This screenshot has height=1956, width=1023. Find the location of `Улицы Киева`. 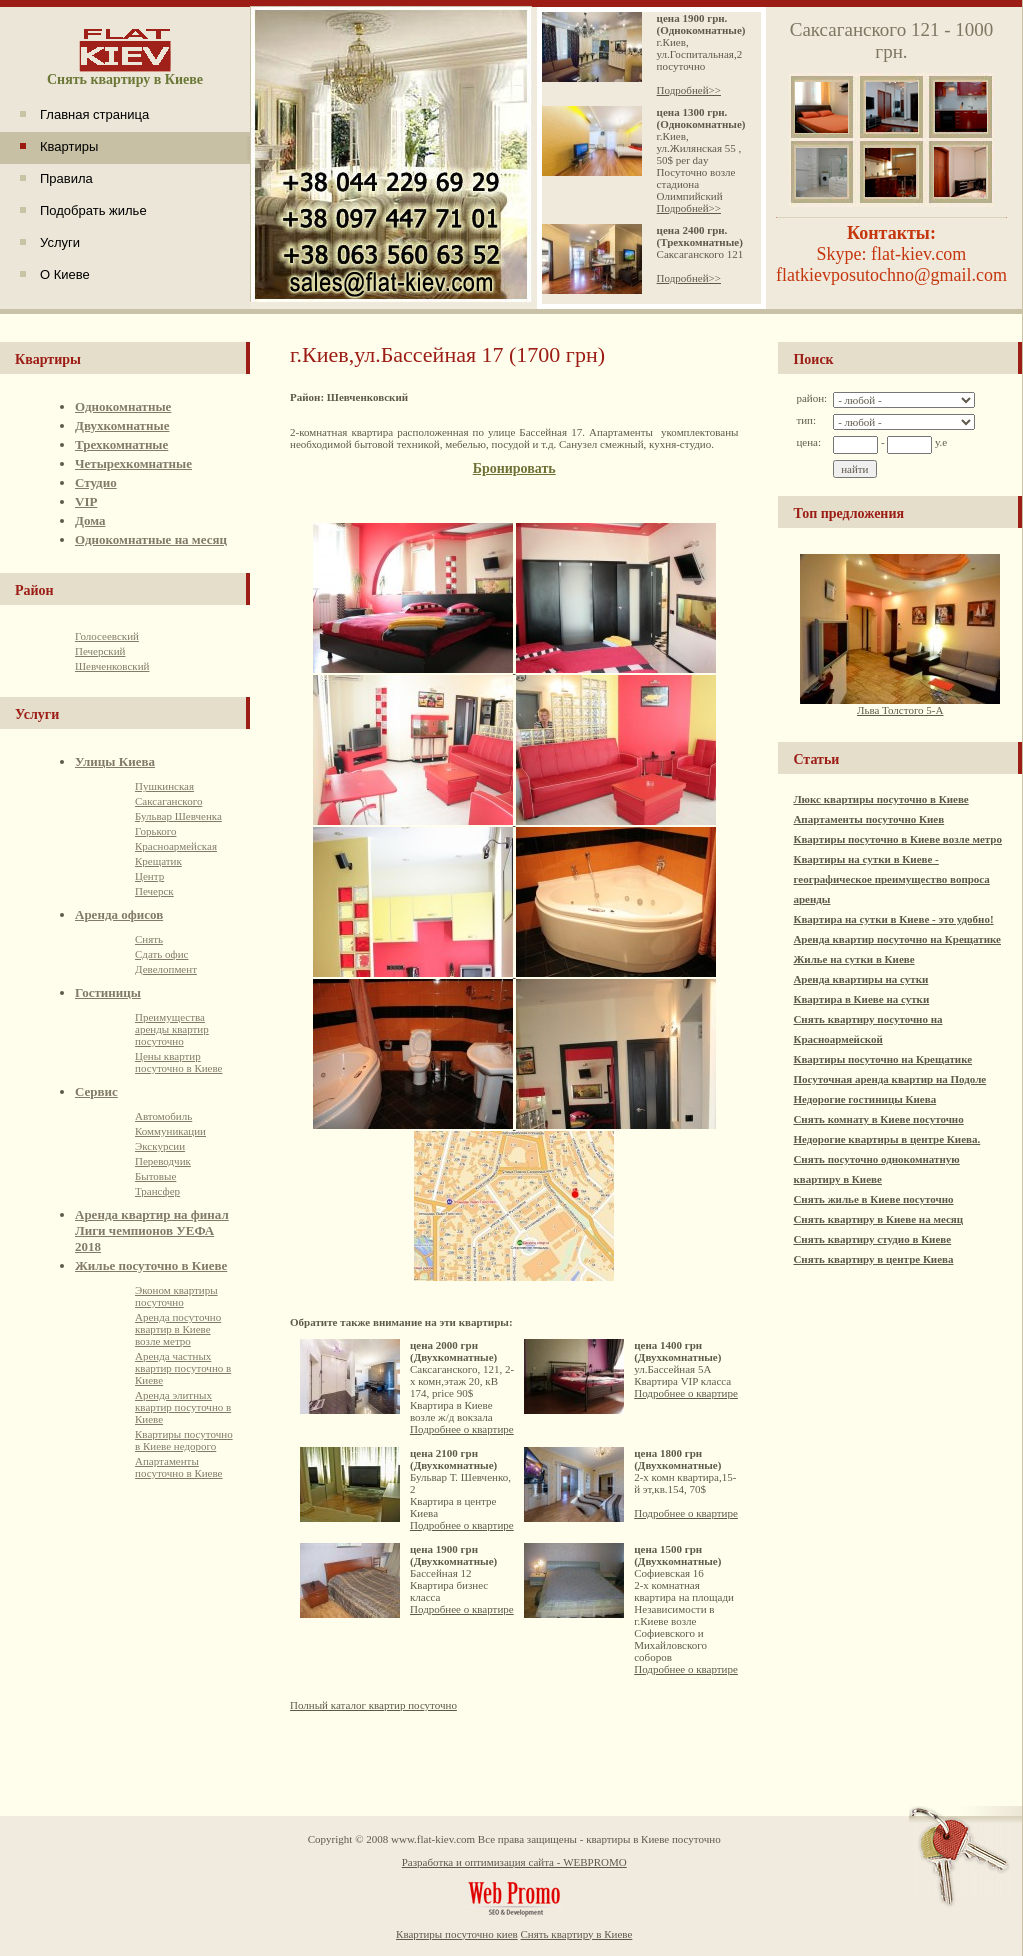

Улицы Киева is located at coordinates (115, 761).